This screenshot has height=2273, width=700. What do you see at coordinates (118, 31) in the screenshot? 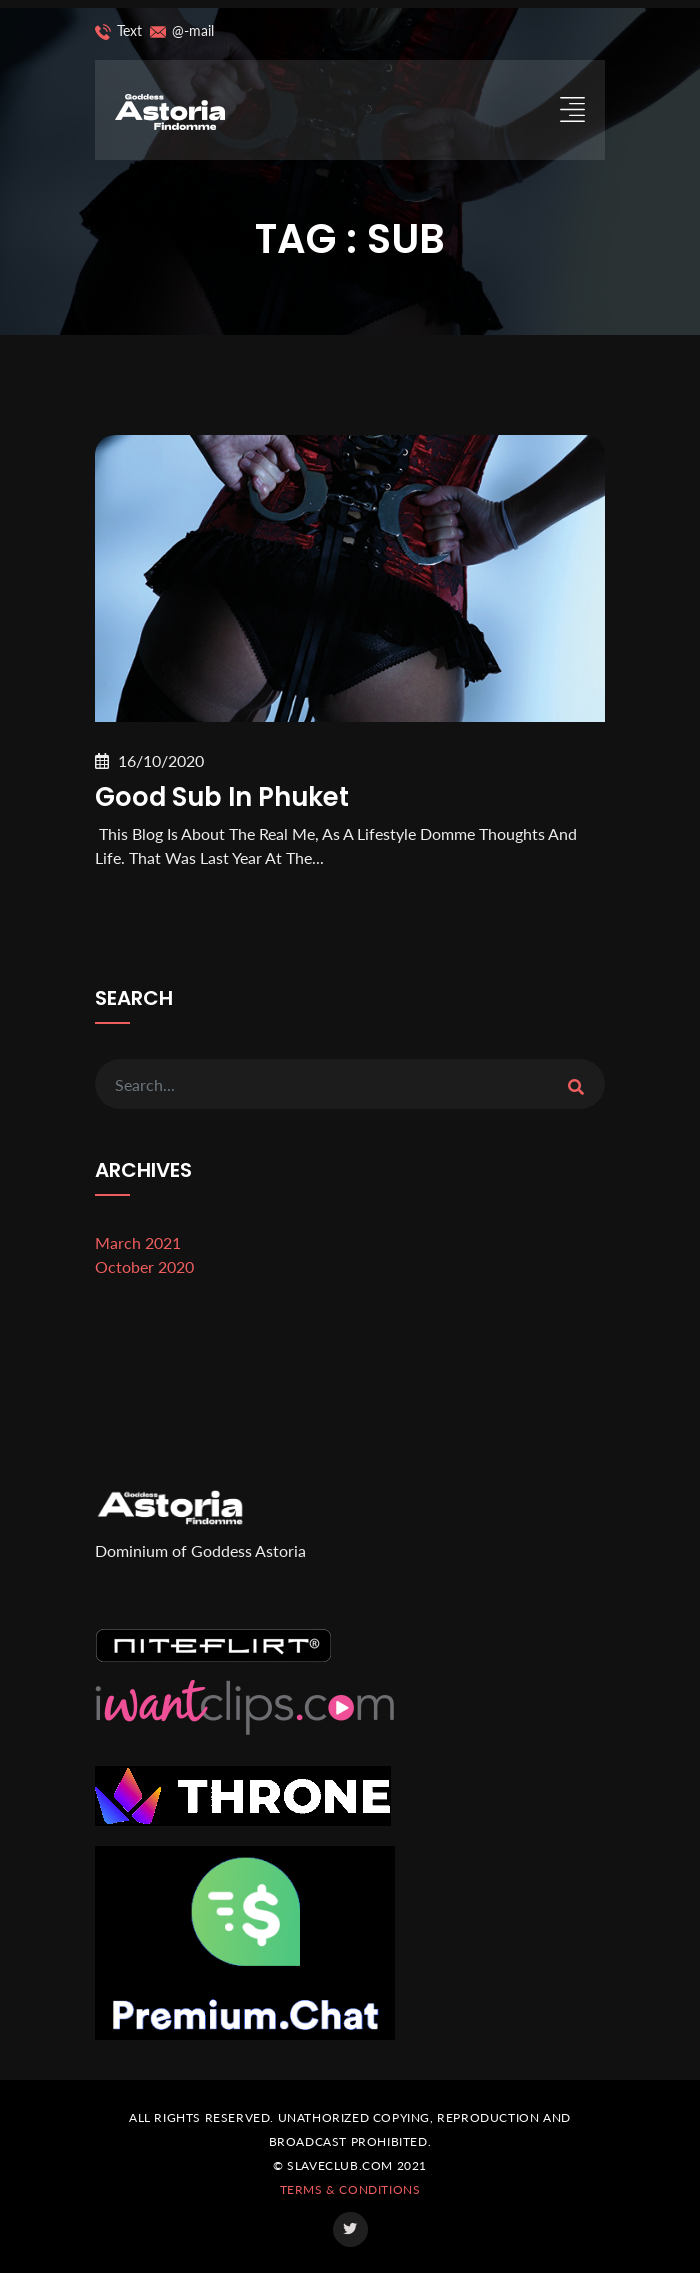
I see `Text` at bounding box center [118, 31].